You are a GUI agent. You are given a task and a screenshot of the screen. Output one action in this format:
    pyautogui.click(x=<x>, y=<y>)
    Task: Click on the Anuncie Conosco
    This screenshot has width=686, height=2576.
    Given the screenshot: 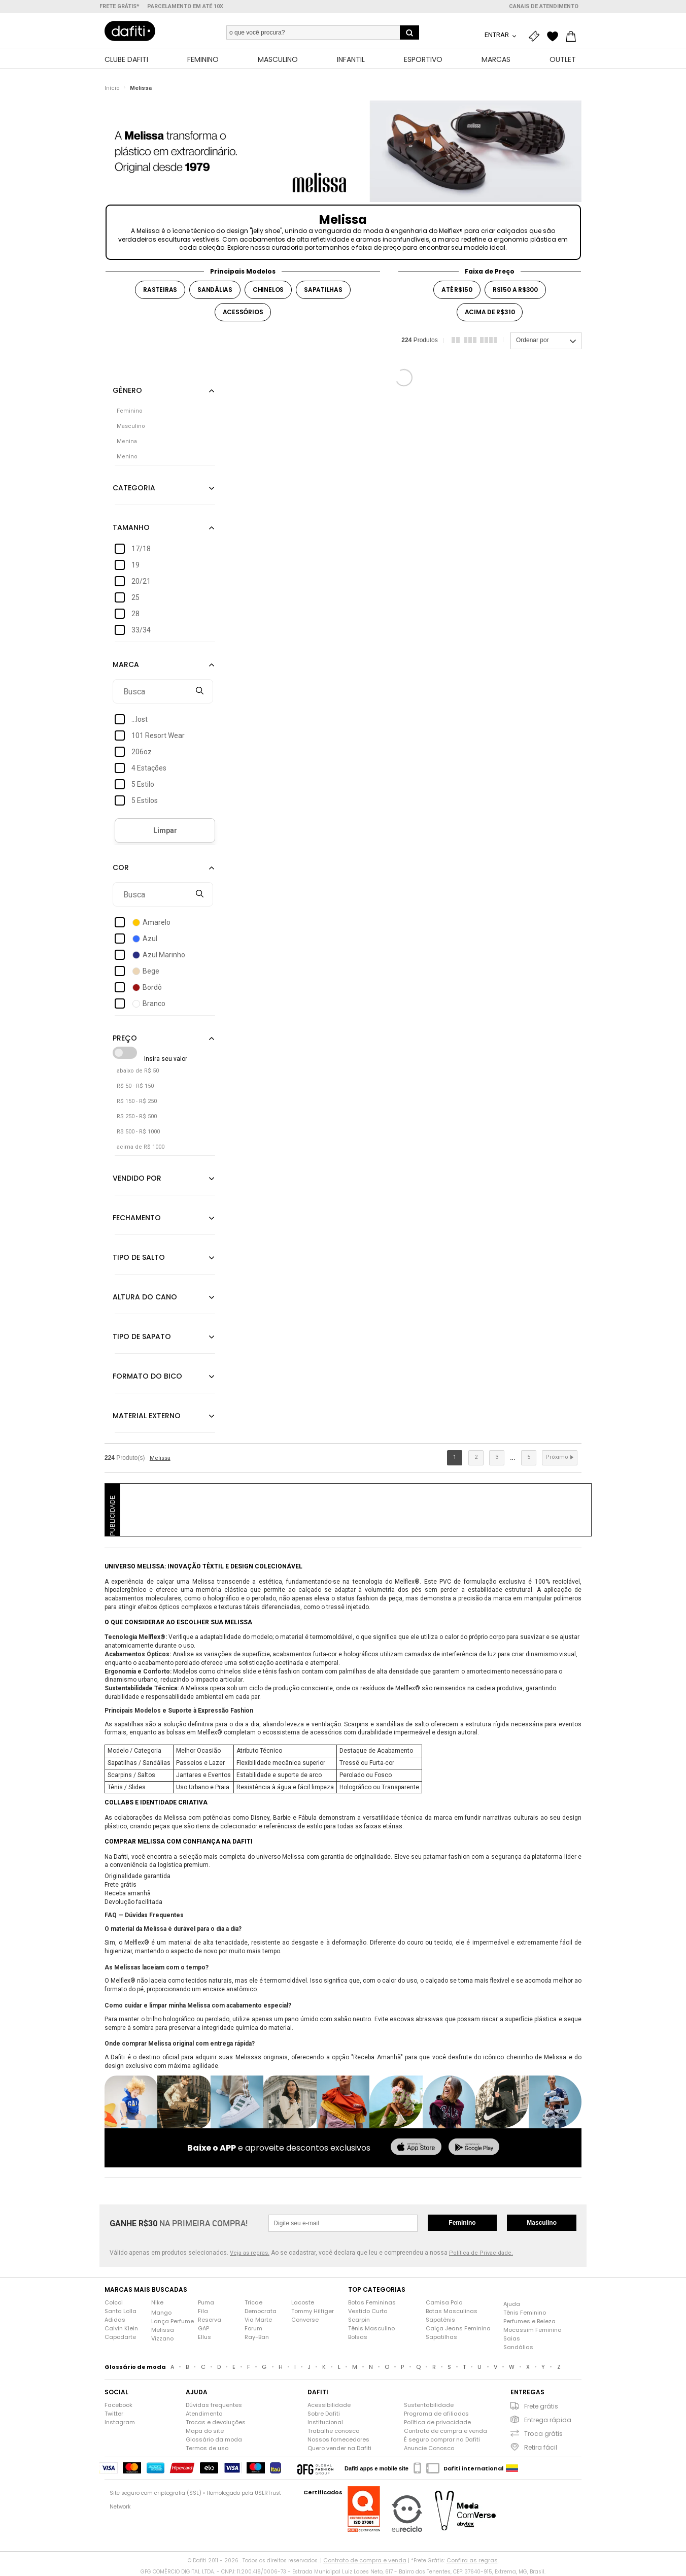 What is the action you would take?
    pyautogui.click(x=429, y=2449)
    